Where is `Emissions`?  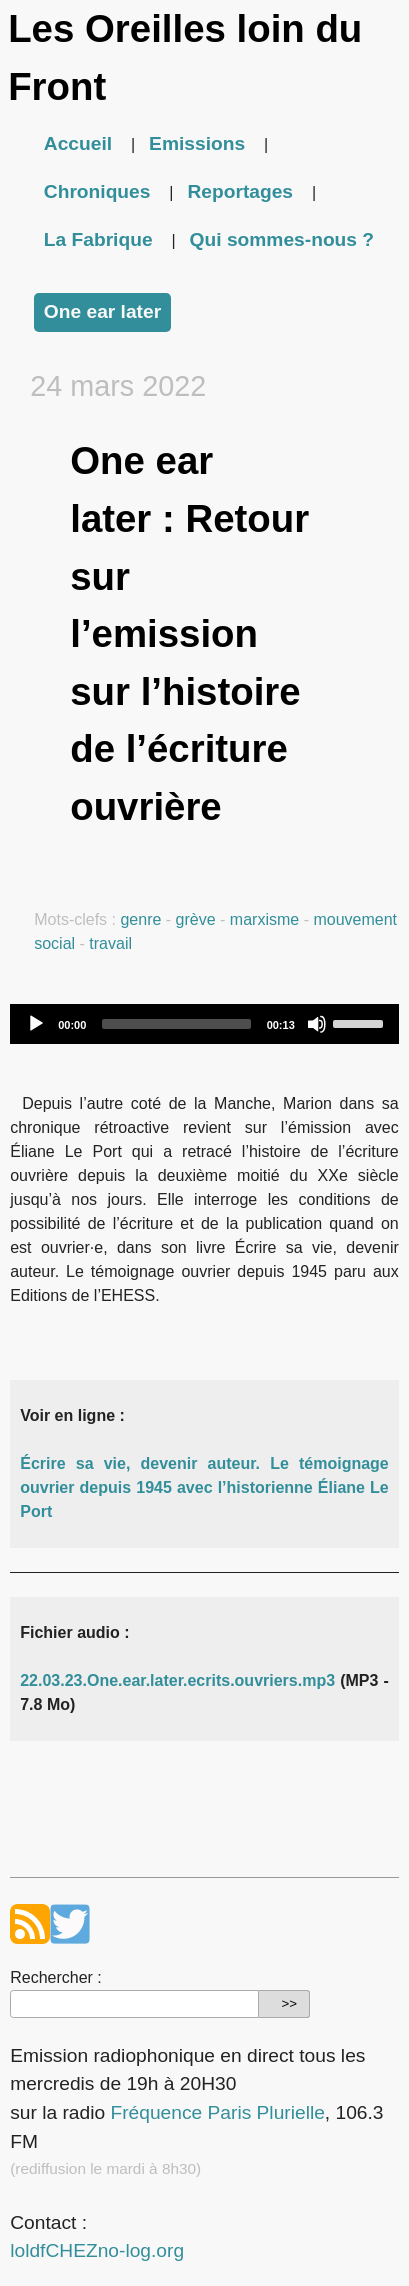
Emissions is located at coordinates (197, 143).